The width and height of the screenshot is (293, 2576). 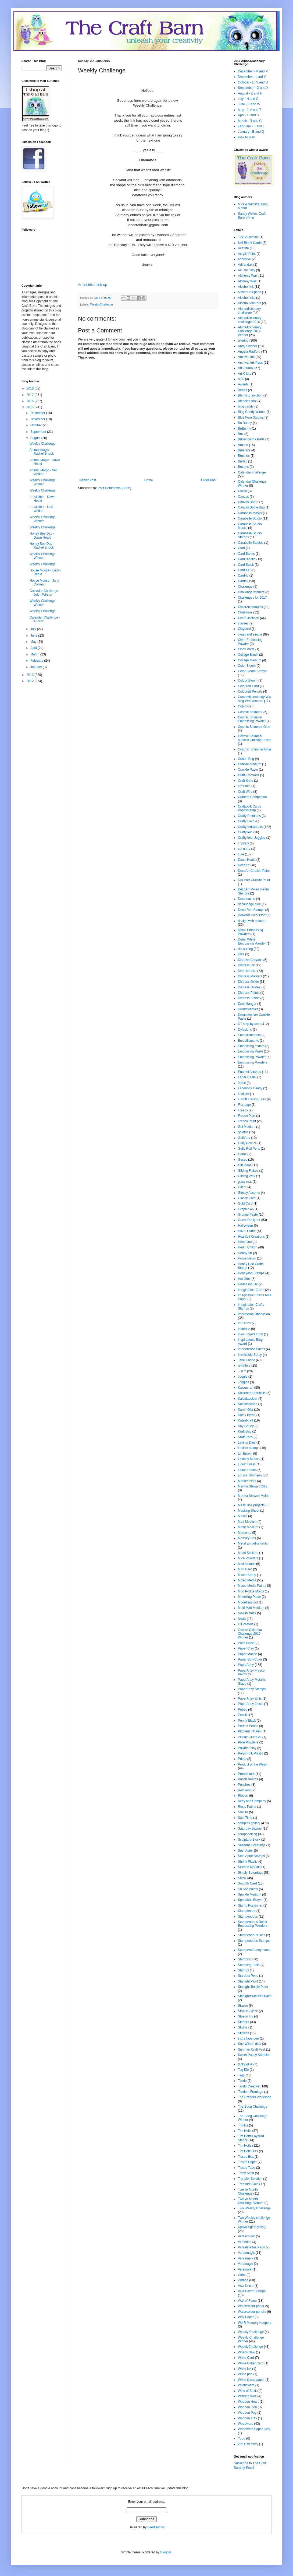 I want to click on blog candy, so click(x=245, y=406).